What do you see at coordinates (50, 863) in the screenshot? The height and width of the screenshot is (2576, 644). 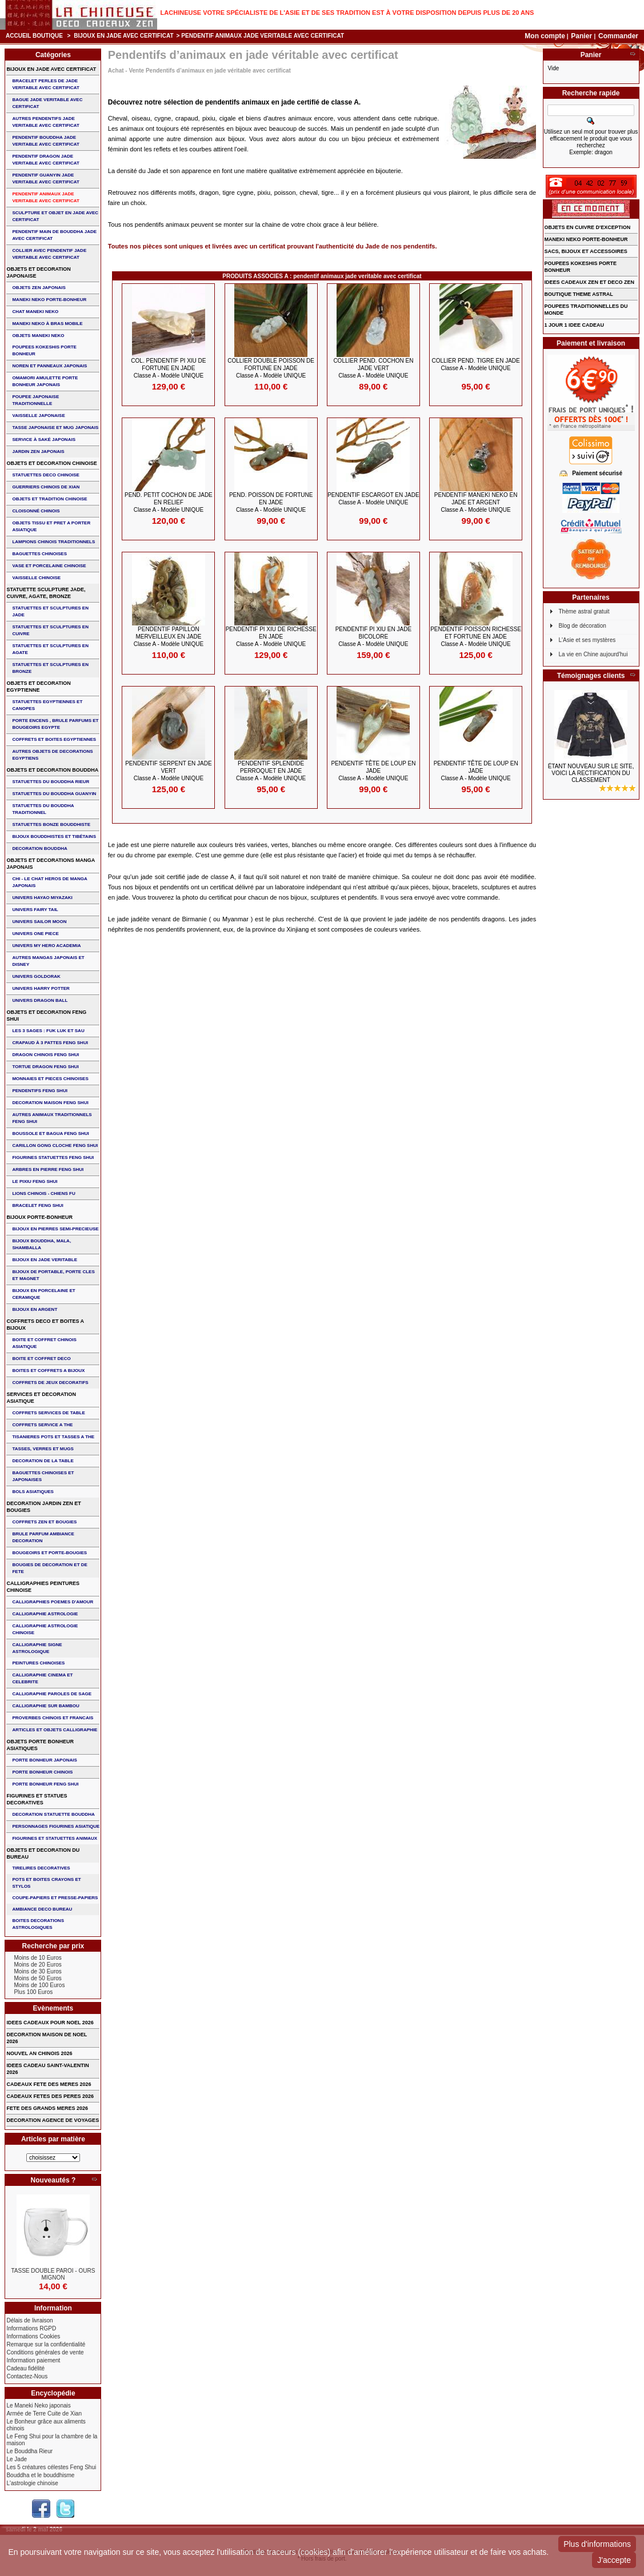 I see `OBJETS ET DECORATIONS MANGA JAPONAIS` at bounding box center [50, 863].